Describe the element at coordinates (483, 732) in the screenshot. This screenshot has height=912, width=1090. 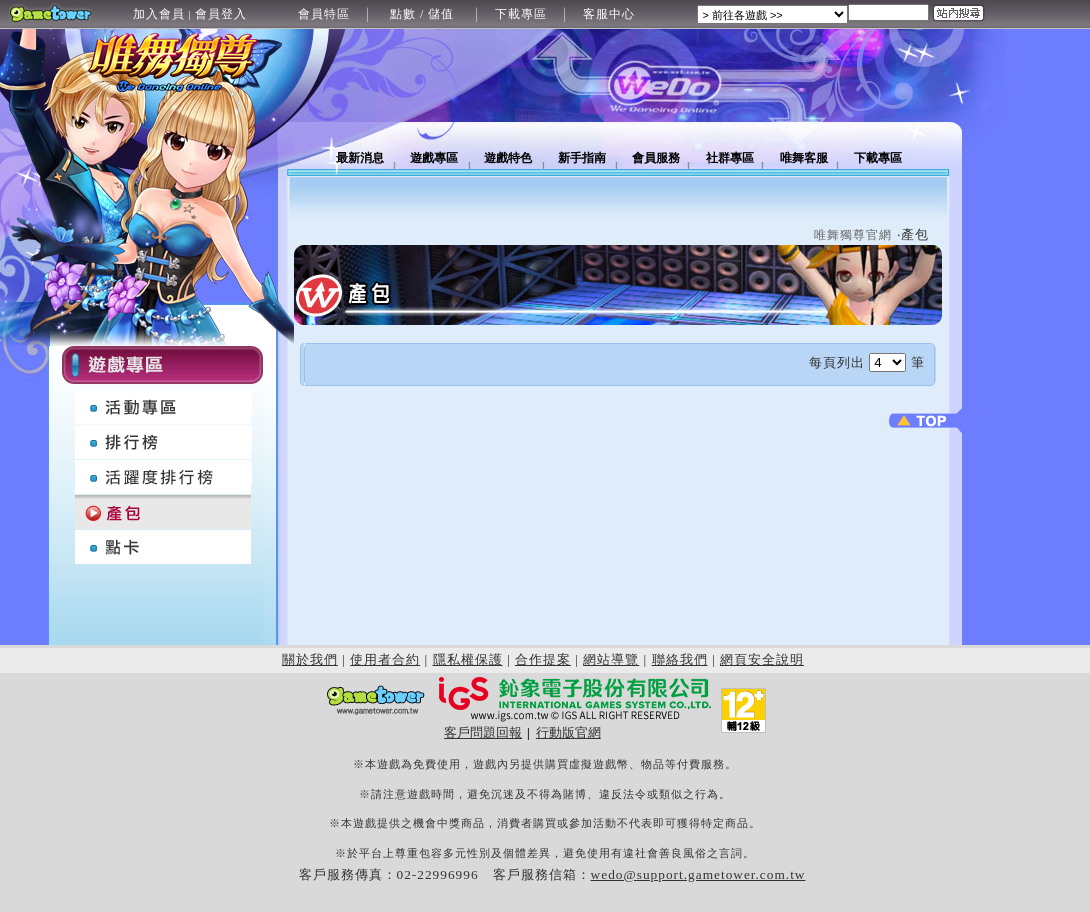
I see `客戶問題回報` at that location.